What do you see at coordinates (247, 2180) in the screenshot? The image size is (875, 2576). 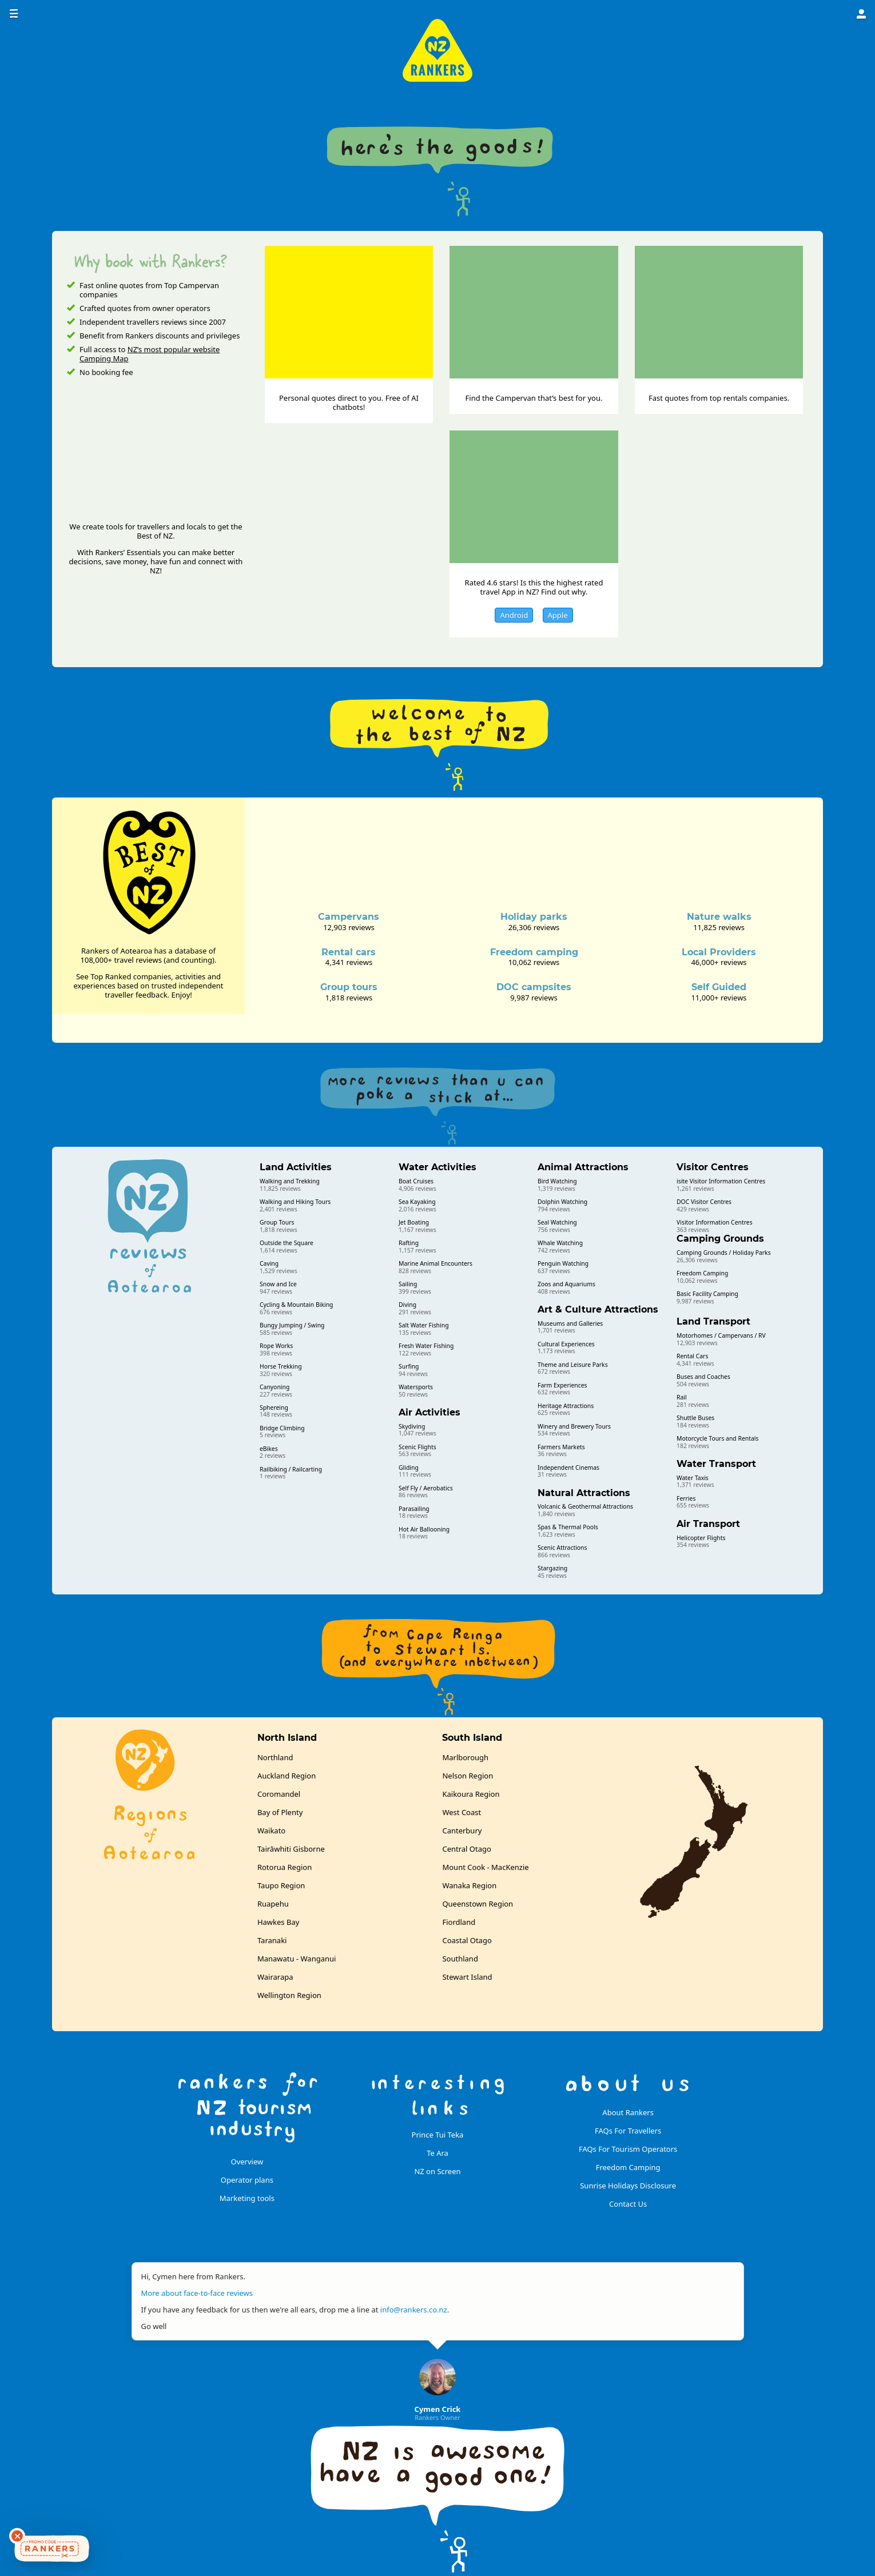 I see `Operator plans` at bounding box center [247, 2180].